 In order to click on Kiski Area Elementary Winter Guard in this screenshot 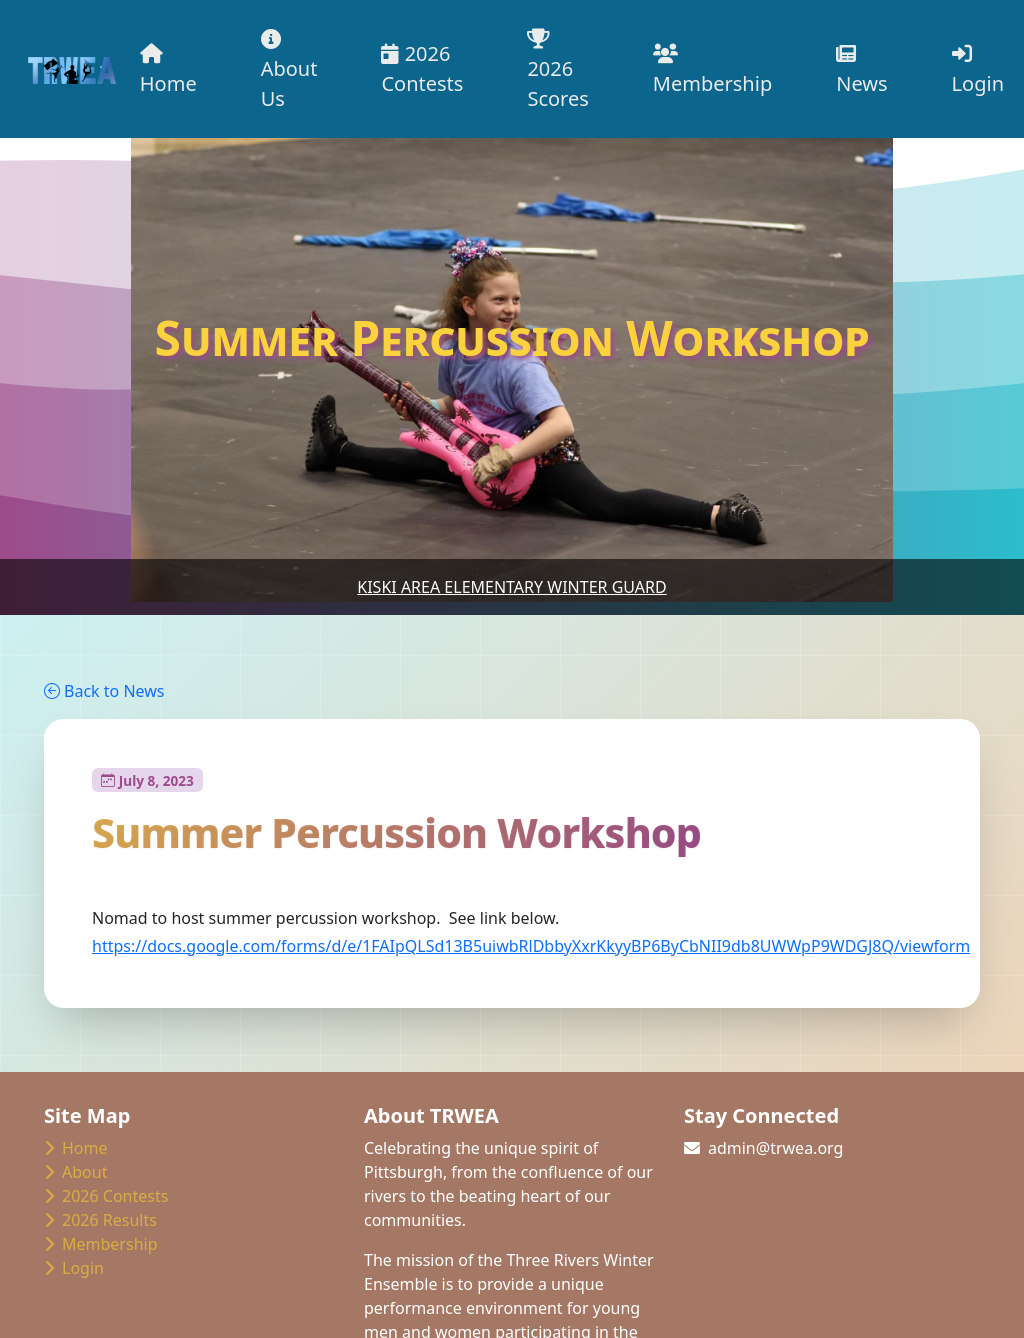, I will do `click(511, 587)`.